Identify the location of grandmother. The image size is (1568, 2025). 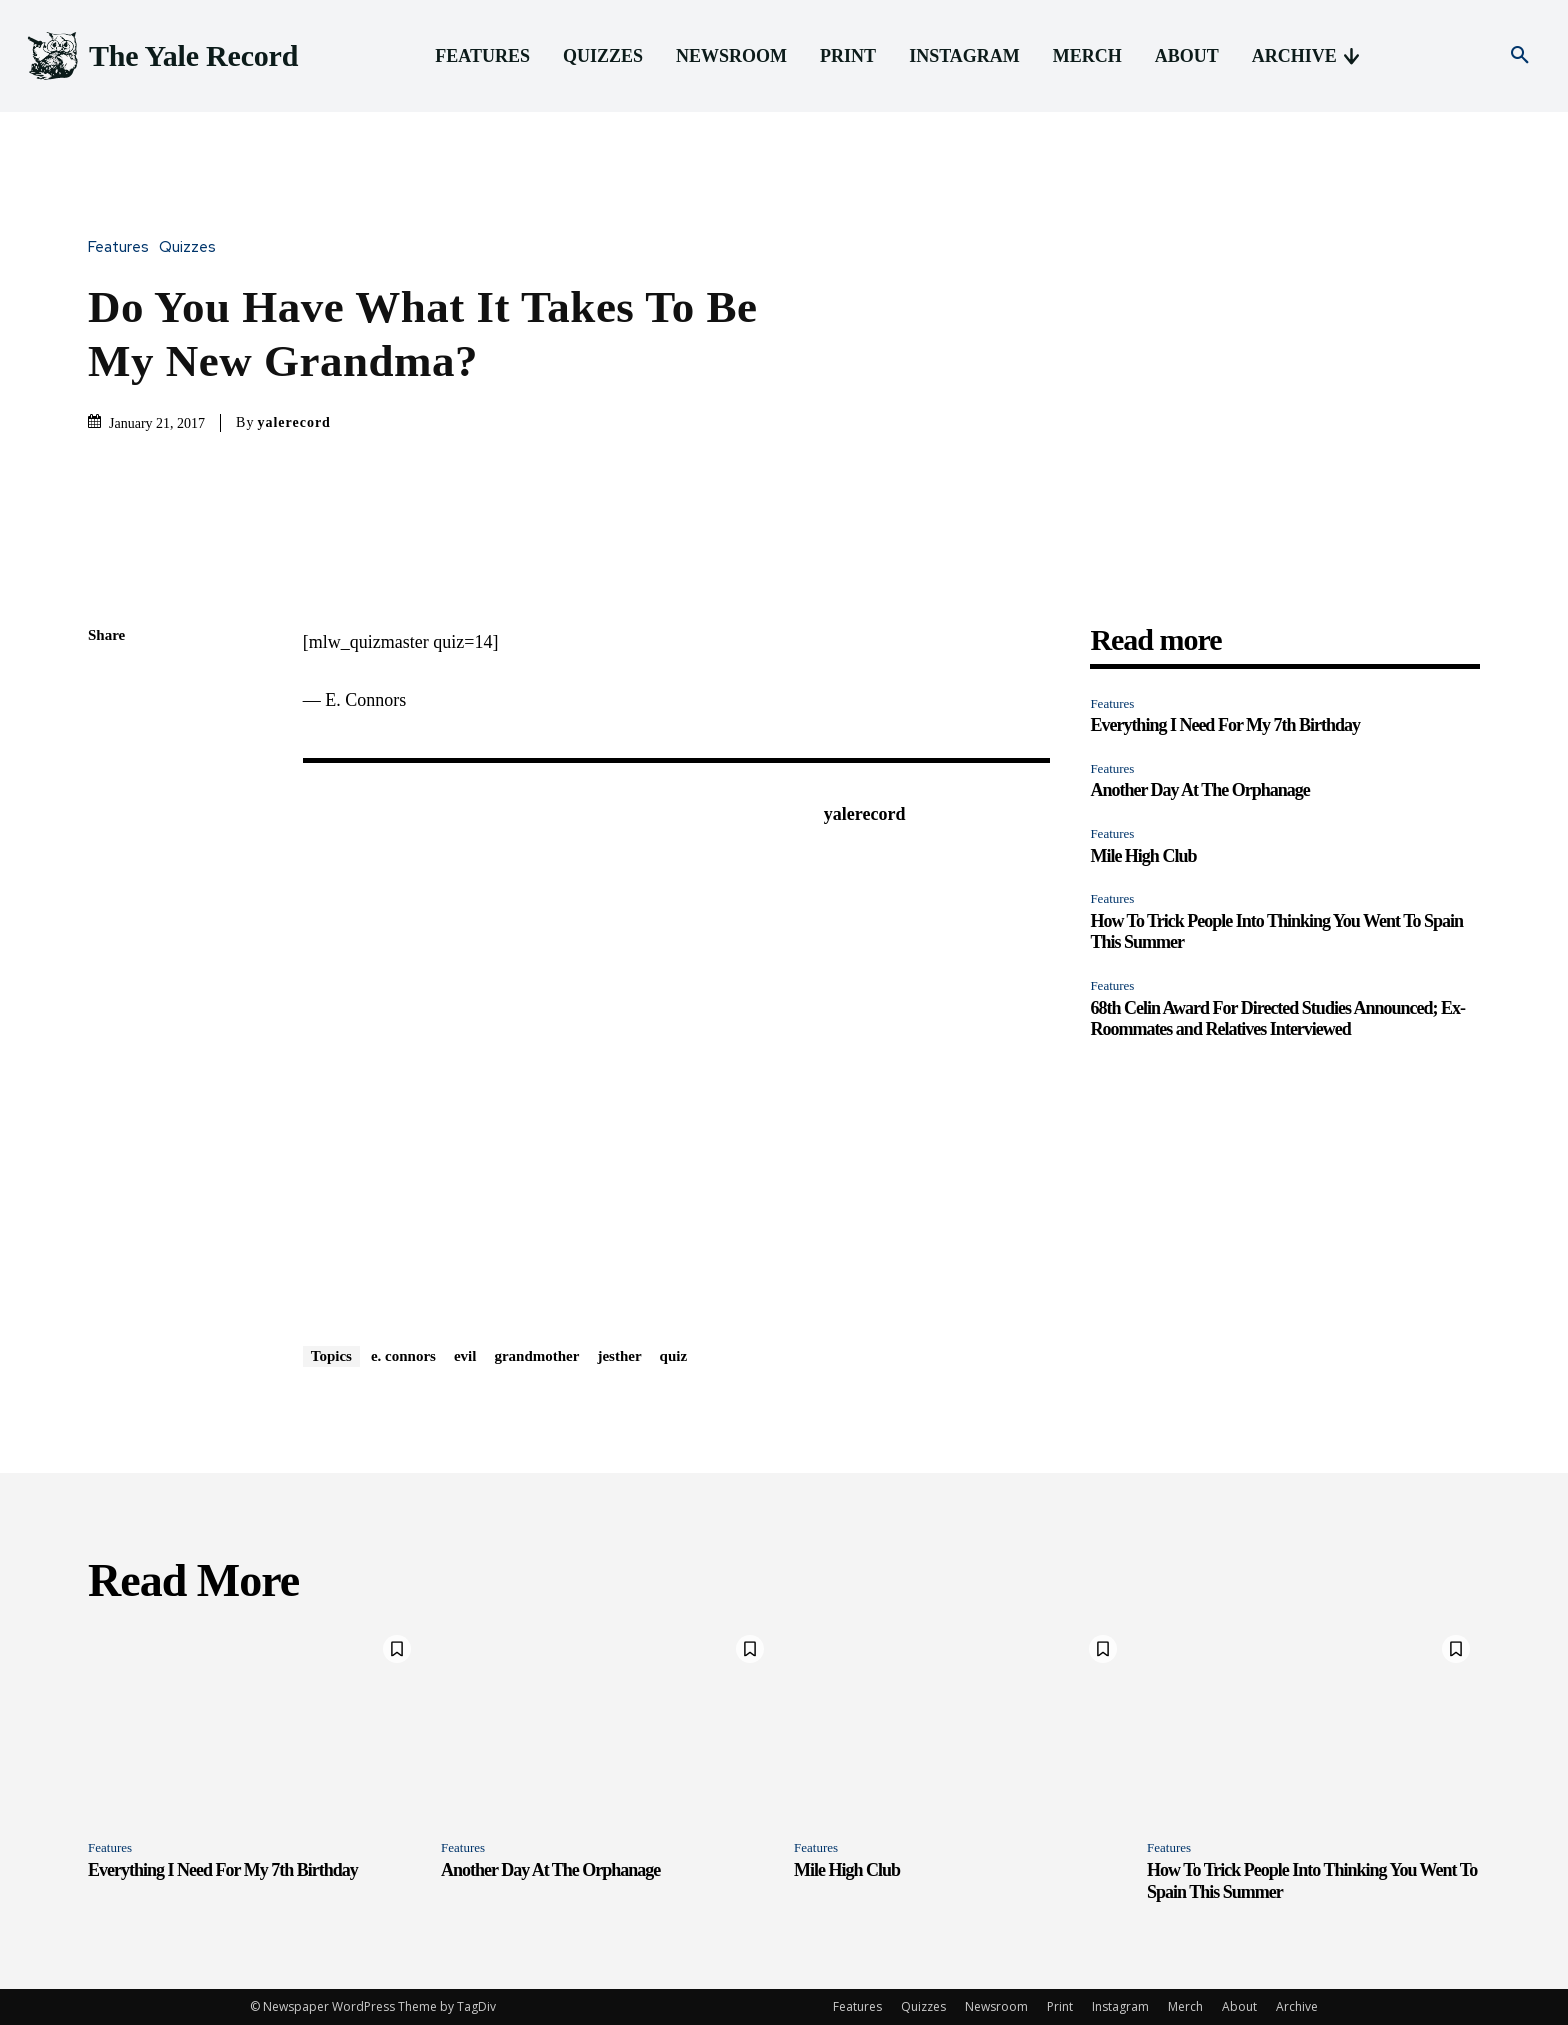
(536, 1356).